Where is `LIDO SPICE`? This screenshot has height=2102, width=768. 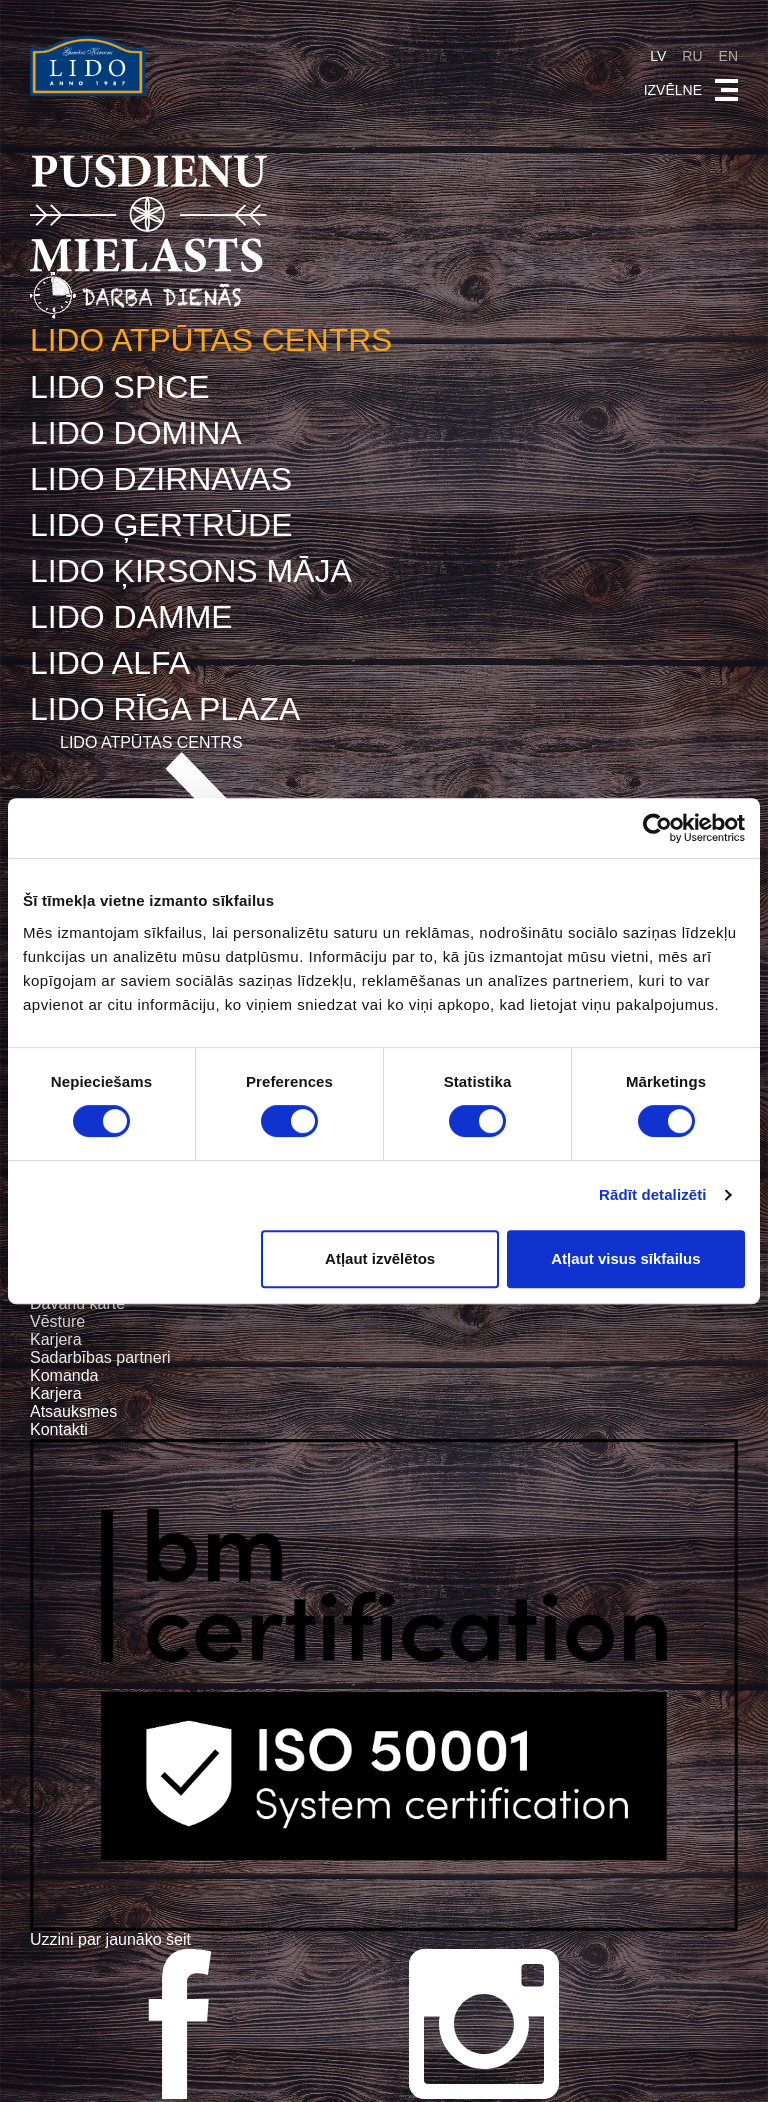
LIDO SPICE is located at coordinates (120, 386).